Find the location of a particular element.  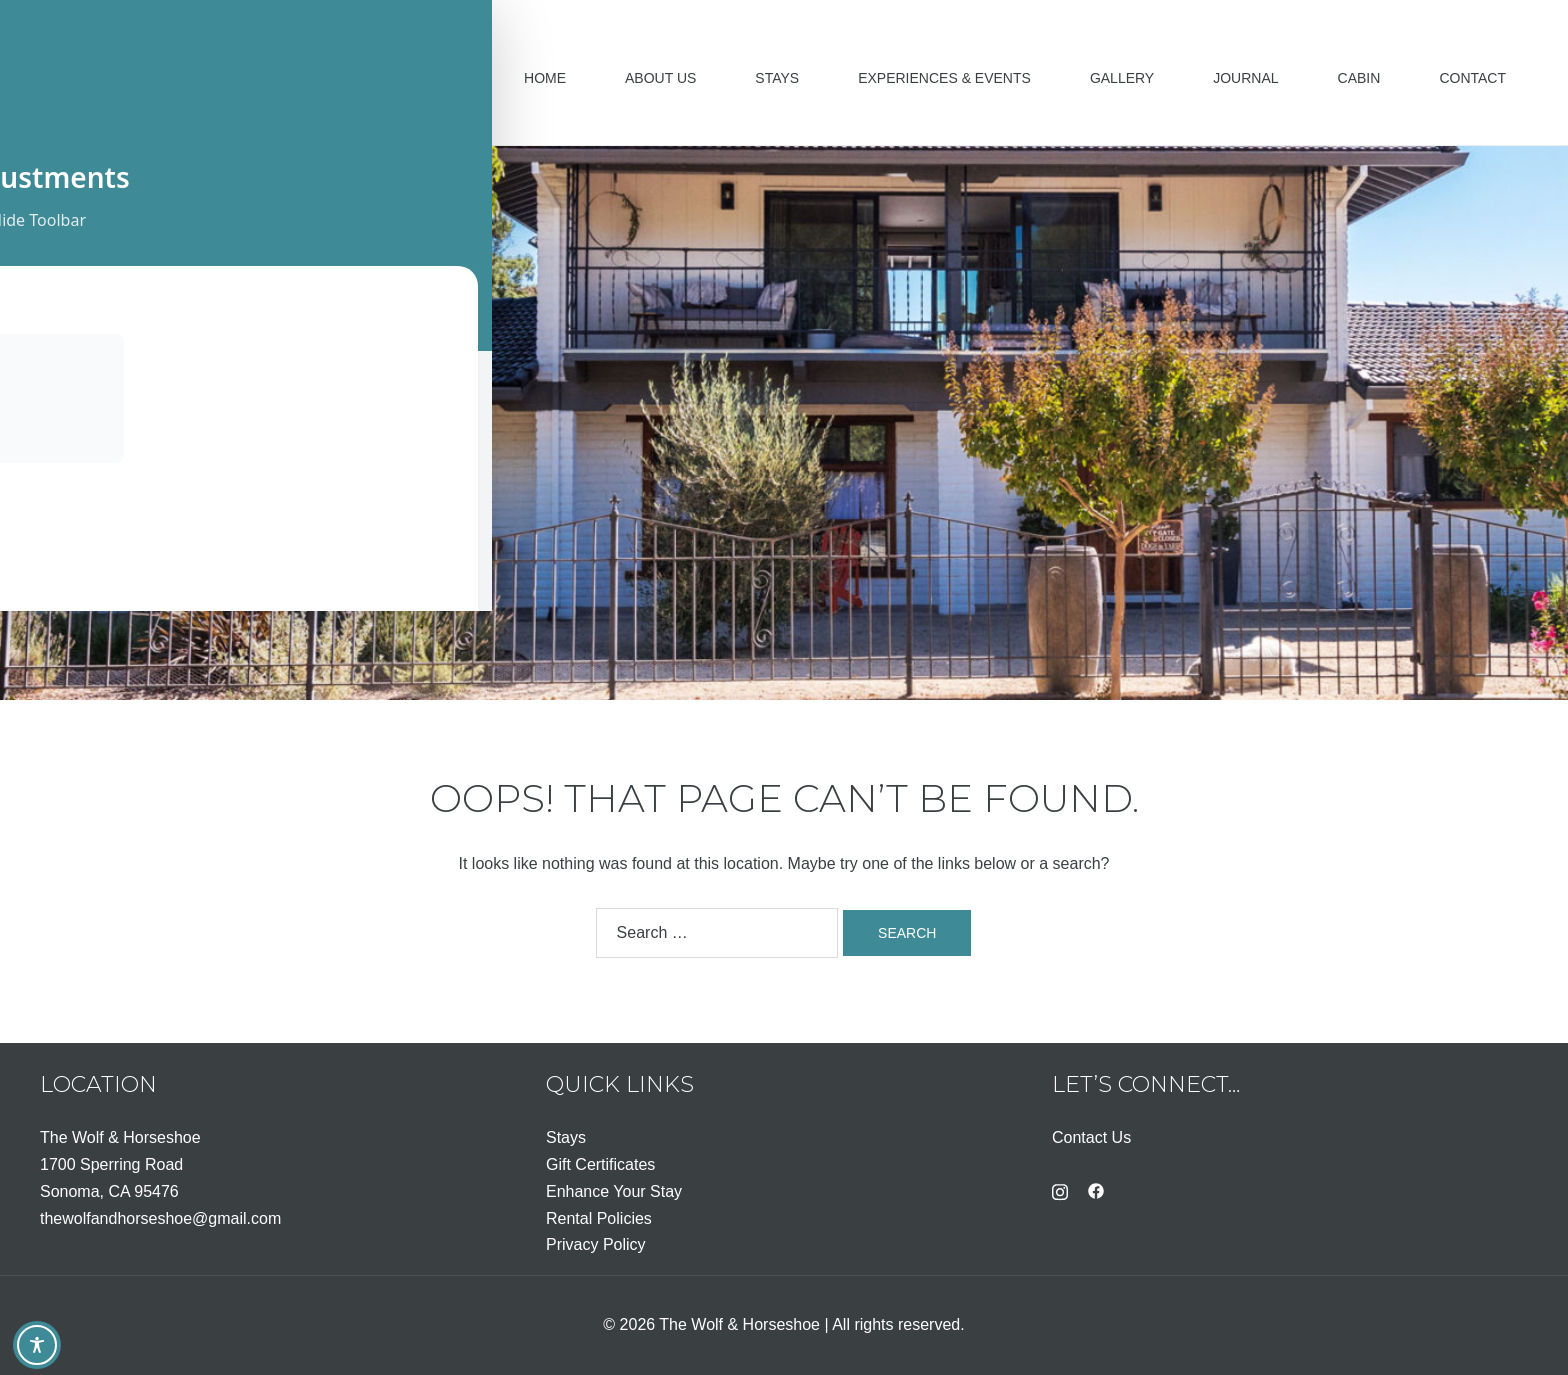

Journal is located at coordinates (1245, 78).